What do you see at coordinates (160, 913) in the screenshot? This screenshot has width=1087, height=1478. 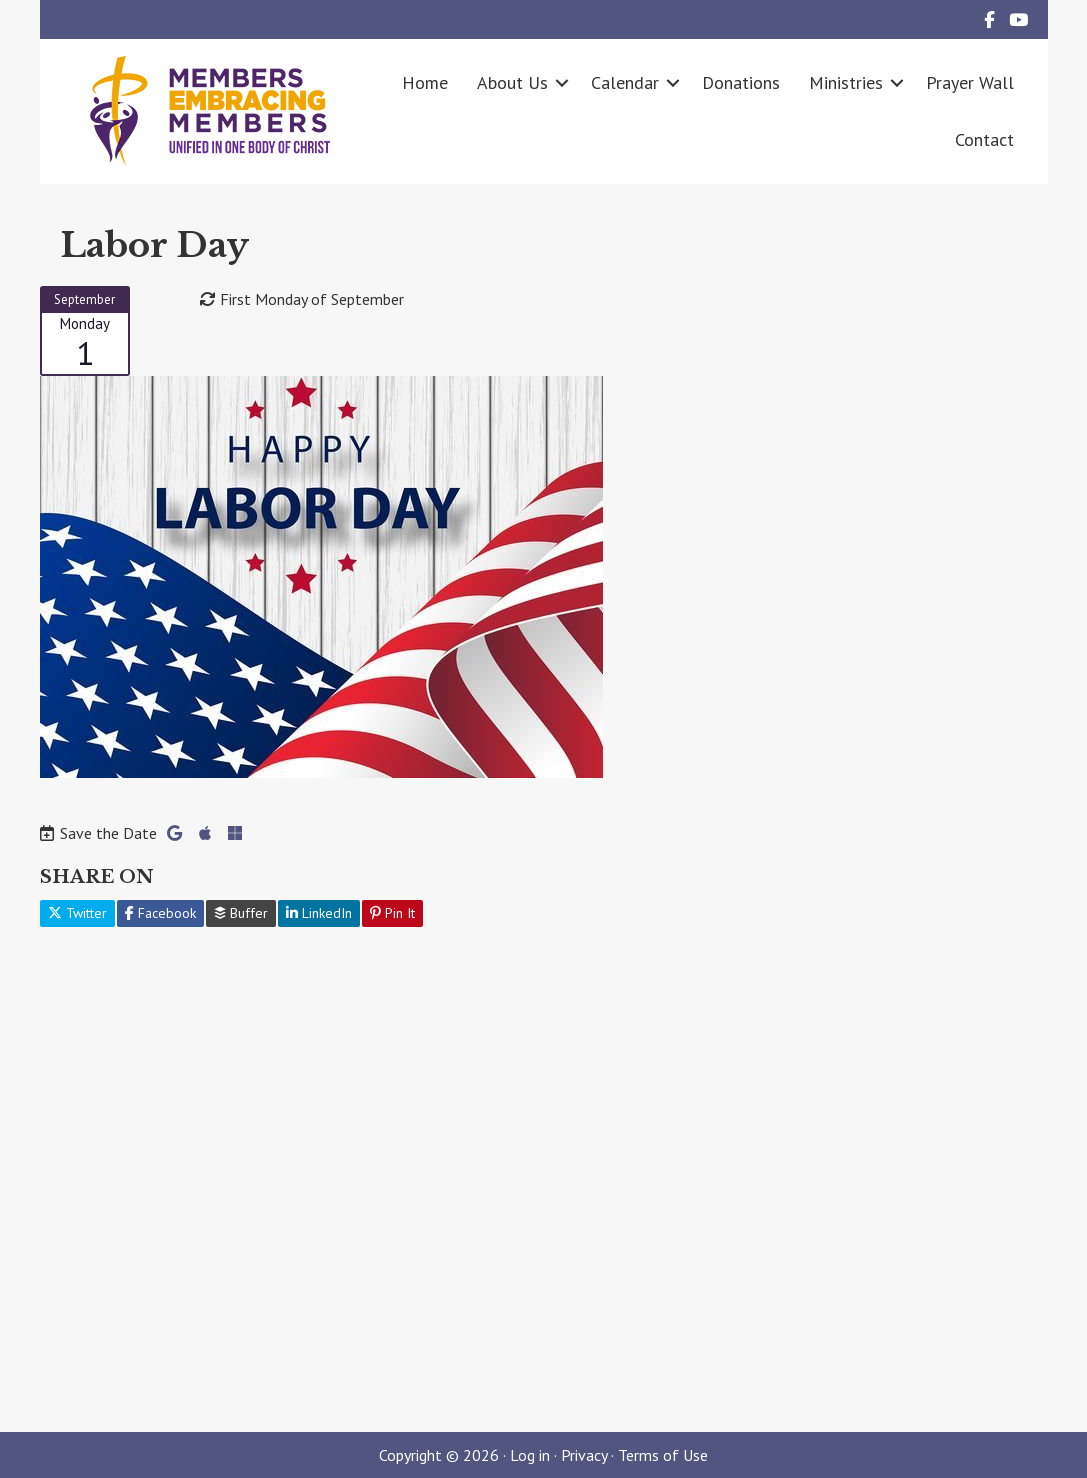 I see `Facebook` at bounding box center [160, 913].